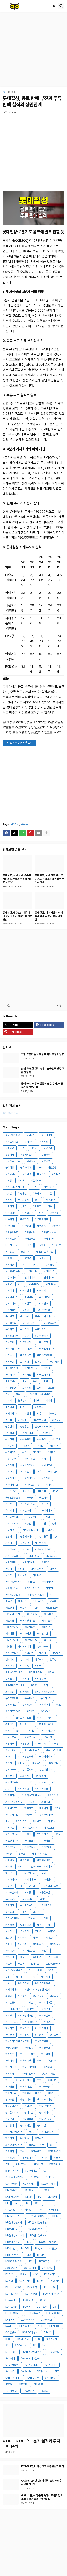 This screenshot has width=67, height=2576. Describe the element at coordinates (35, 1381) in the screenshot. I see `백산` at that location.